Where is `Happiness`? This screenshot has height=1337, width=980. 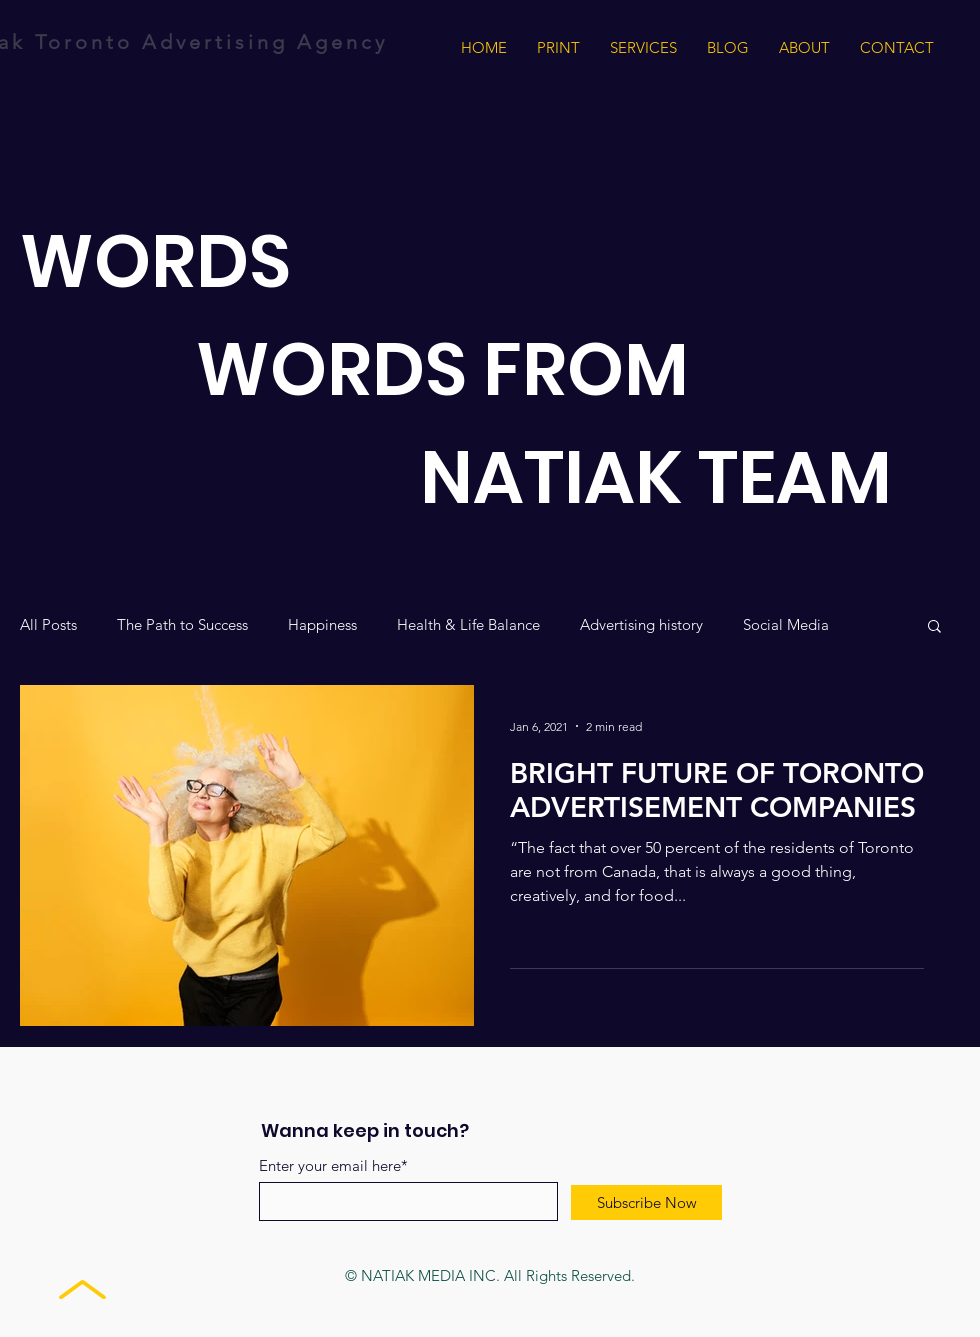 Happiness is located at coordinates (322, 625).